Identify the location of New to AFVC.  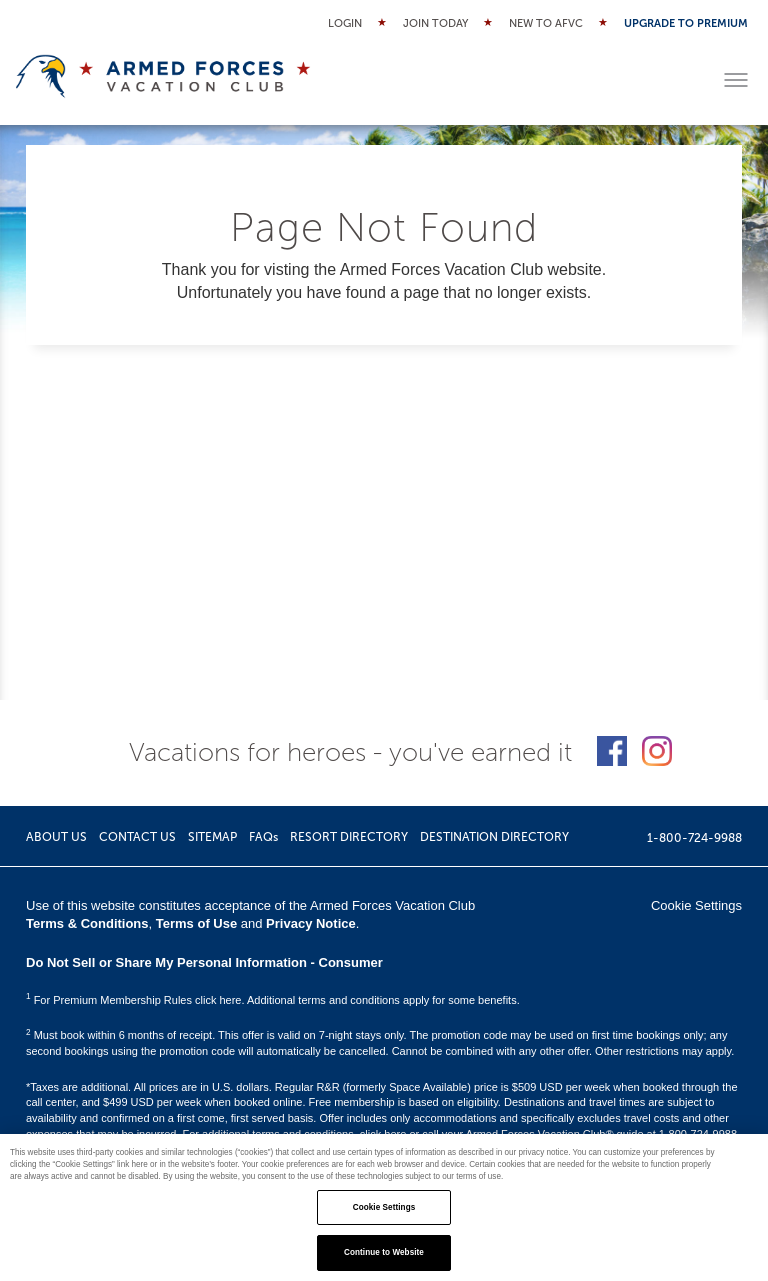
(546, 23).